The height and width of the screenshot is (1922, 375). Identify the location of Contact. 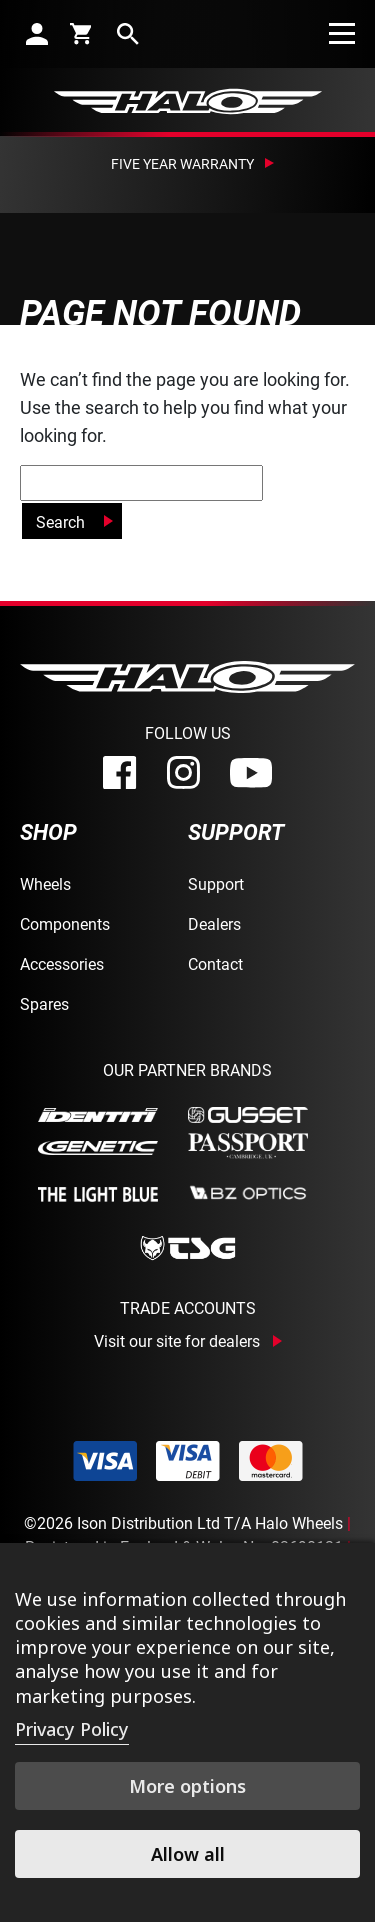
(215, 963).